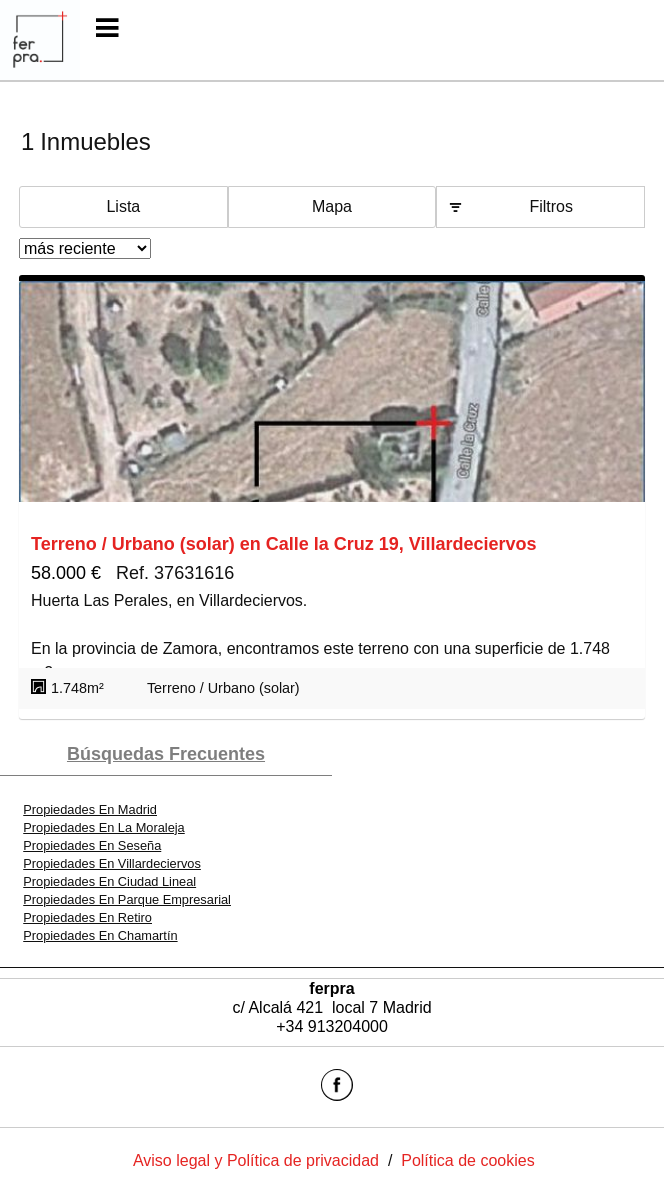 The image size is (664, 1182). What do you see at coordinates (127, 899) in the screenshot?
I see `Propiedades En Parque Empresarial` at bounding box center [127, 899].